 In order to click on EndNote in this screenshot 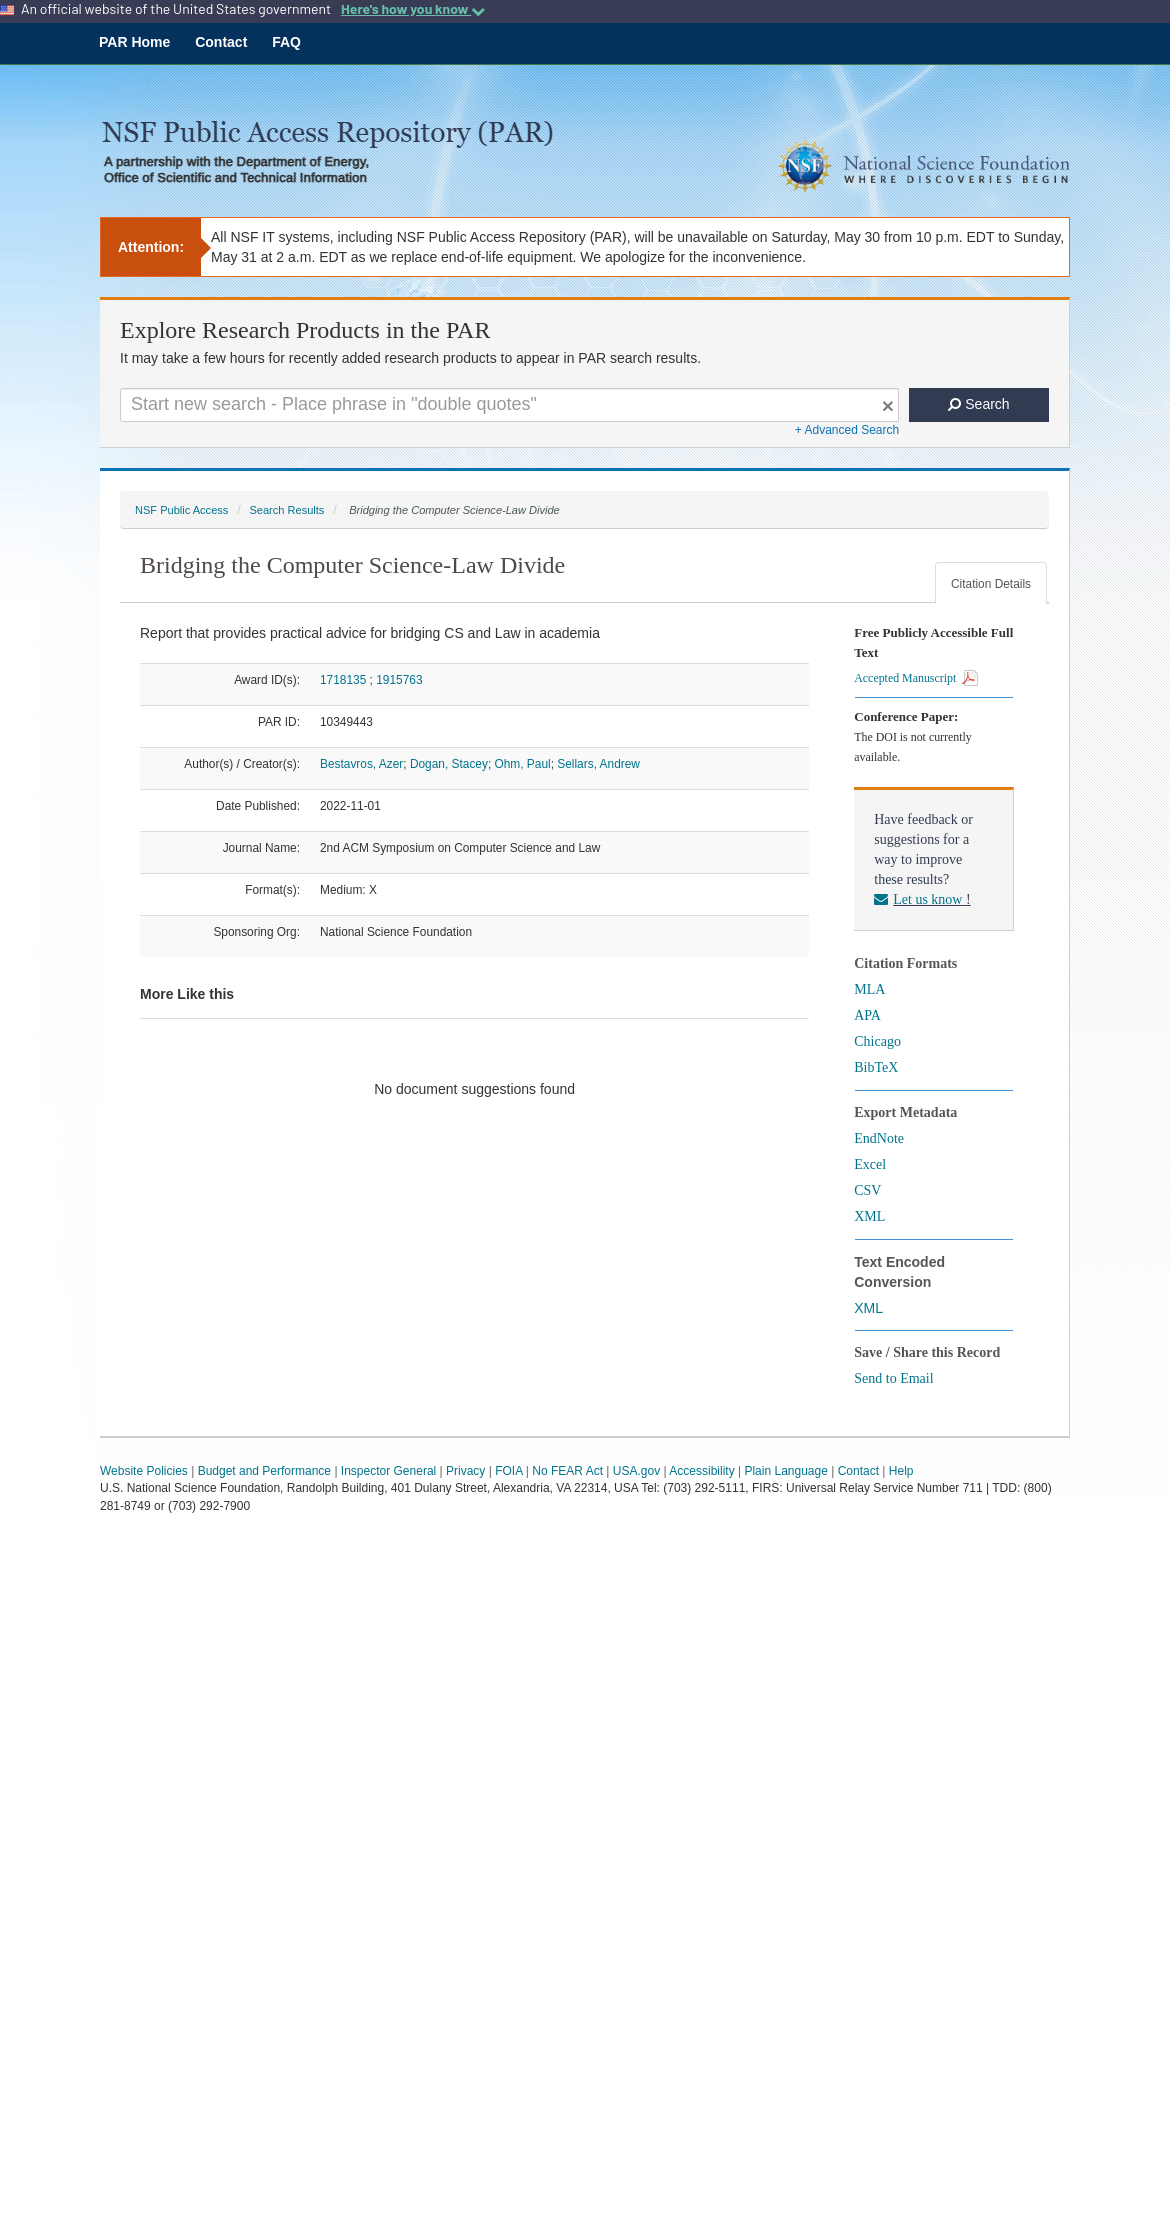, I will do `click(879, 1138)`.